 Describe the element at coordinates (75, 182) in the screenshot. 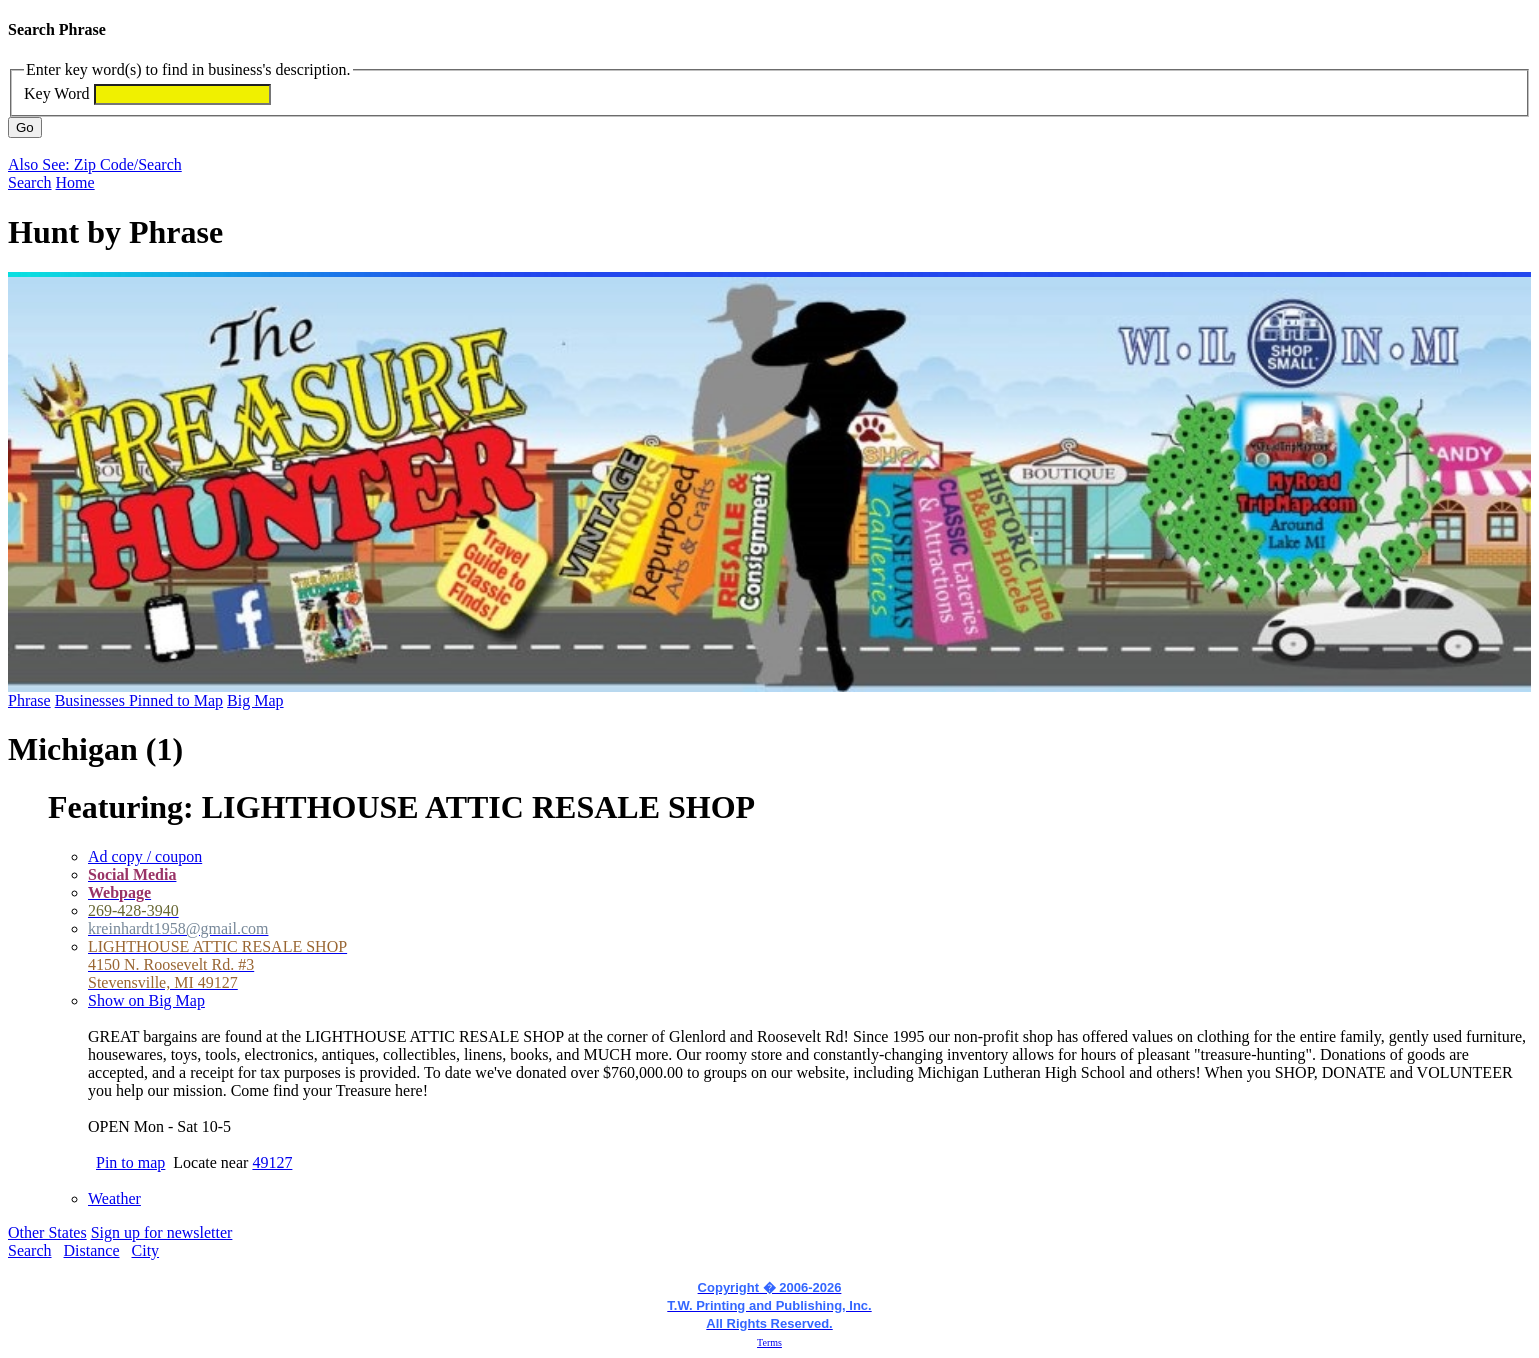

I see `Home` at that location.